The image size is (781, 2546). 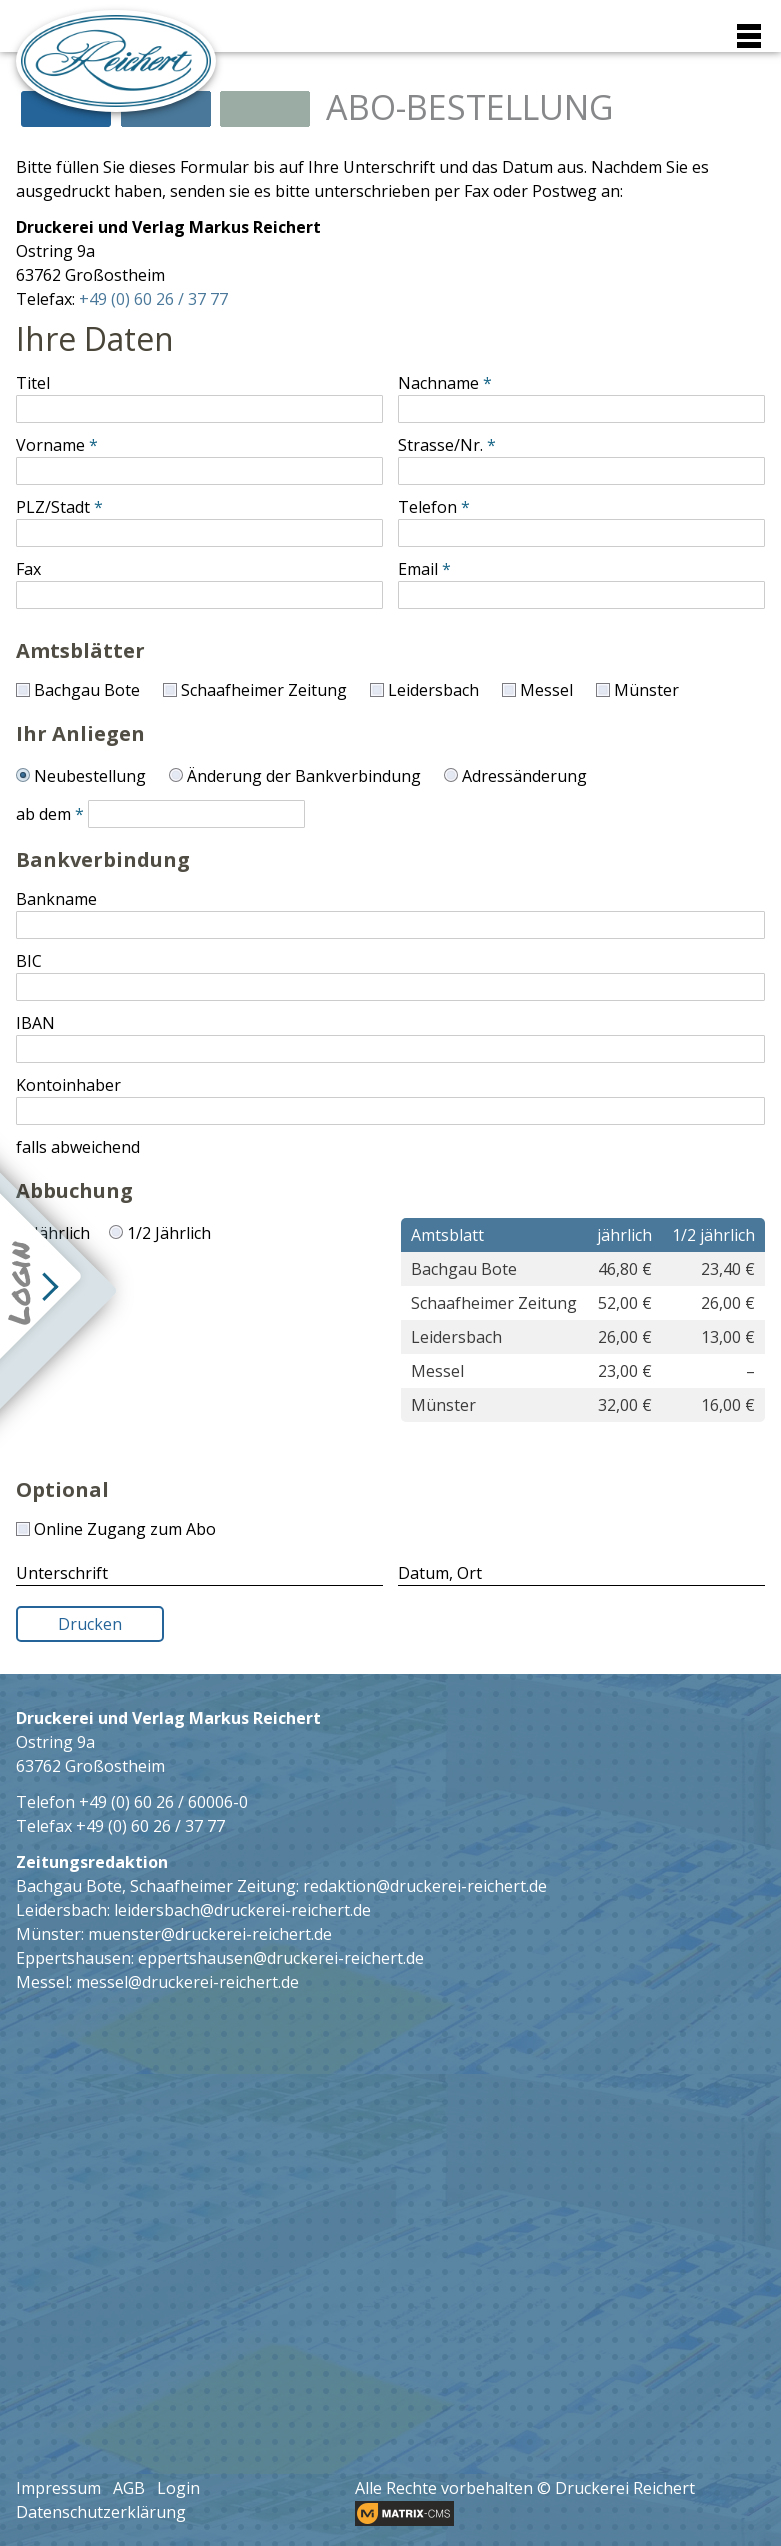 What do you see at coordinates (33, 383) in the screenshot?
I see `Titel` at bounding box center [33, 383].